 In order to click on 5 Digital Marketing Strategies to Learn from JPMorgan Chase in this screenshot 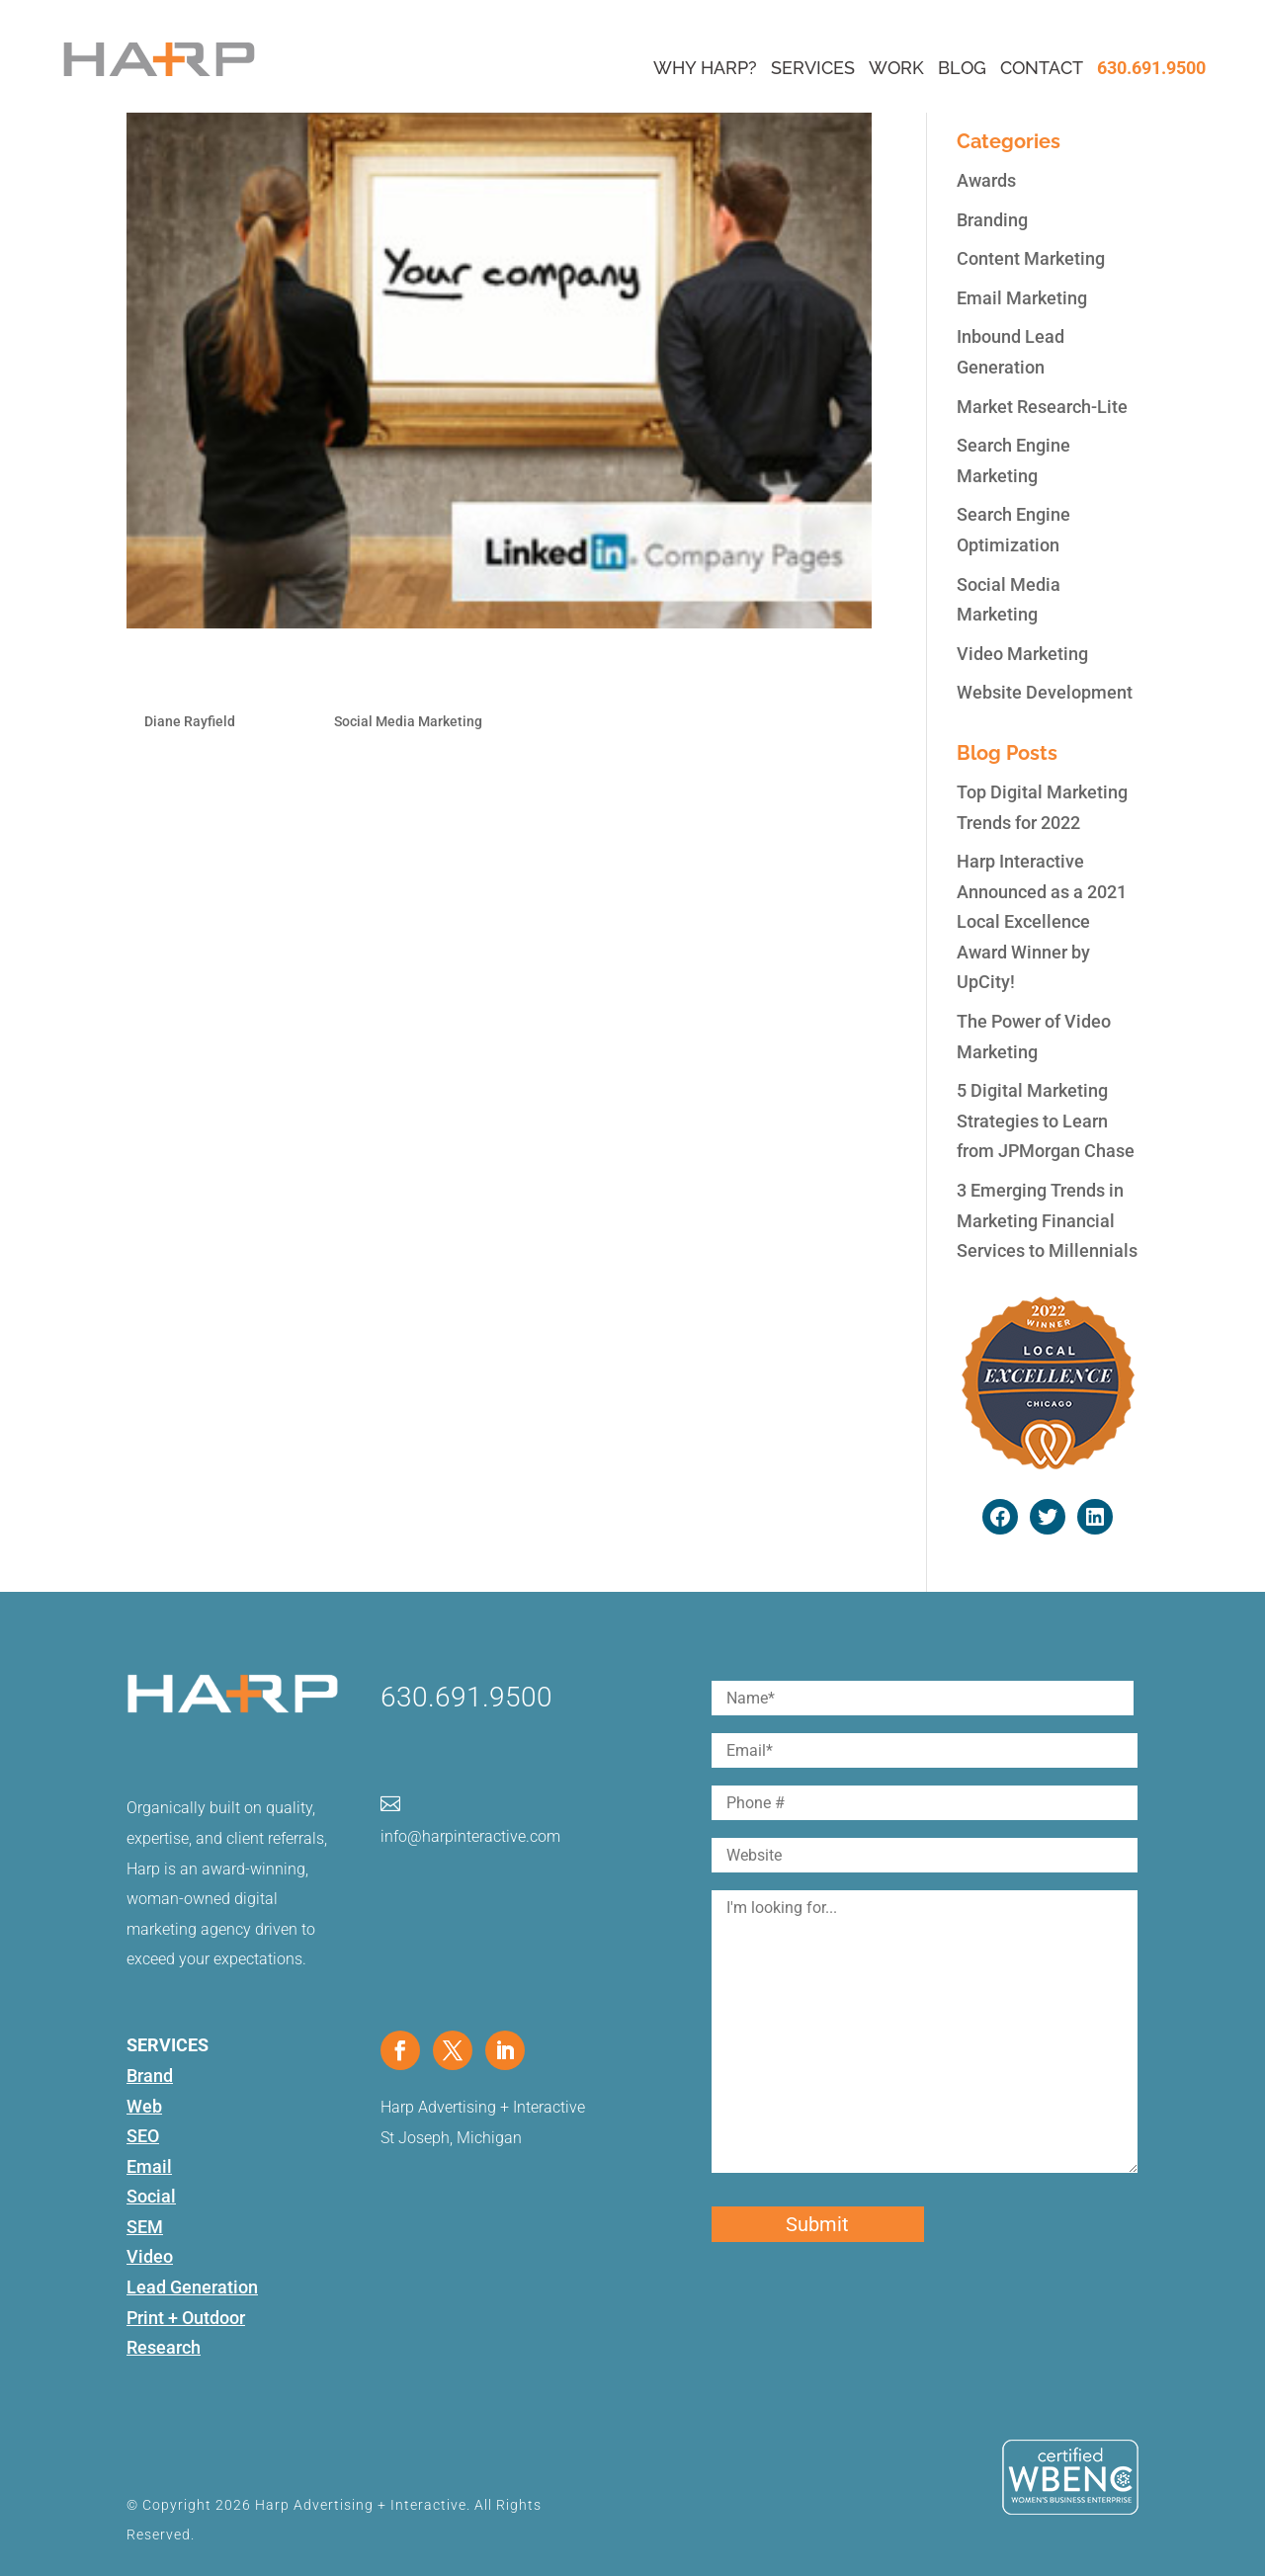, I will do `click(1046, 1120)`.